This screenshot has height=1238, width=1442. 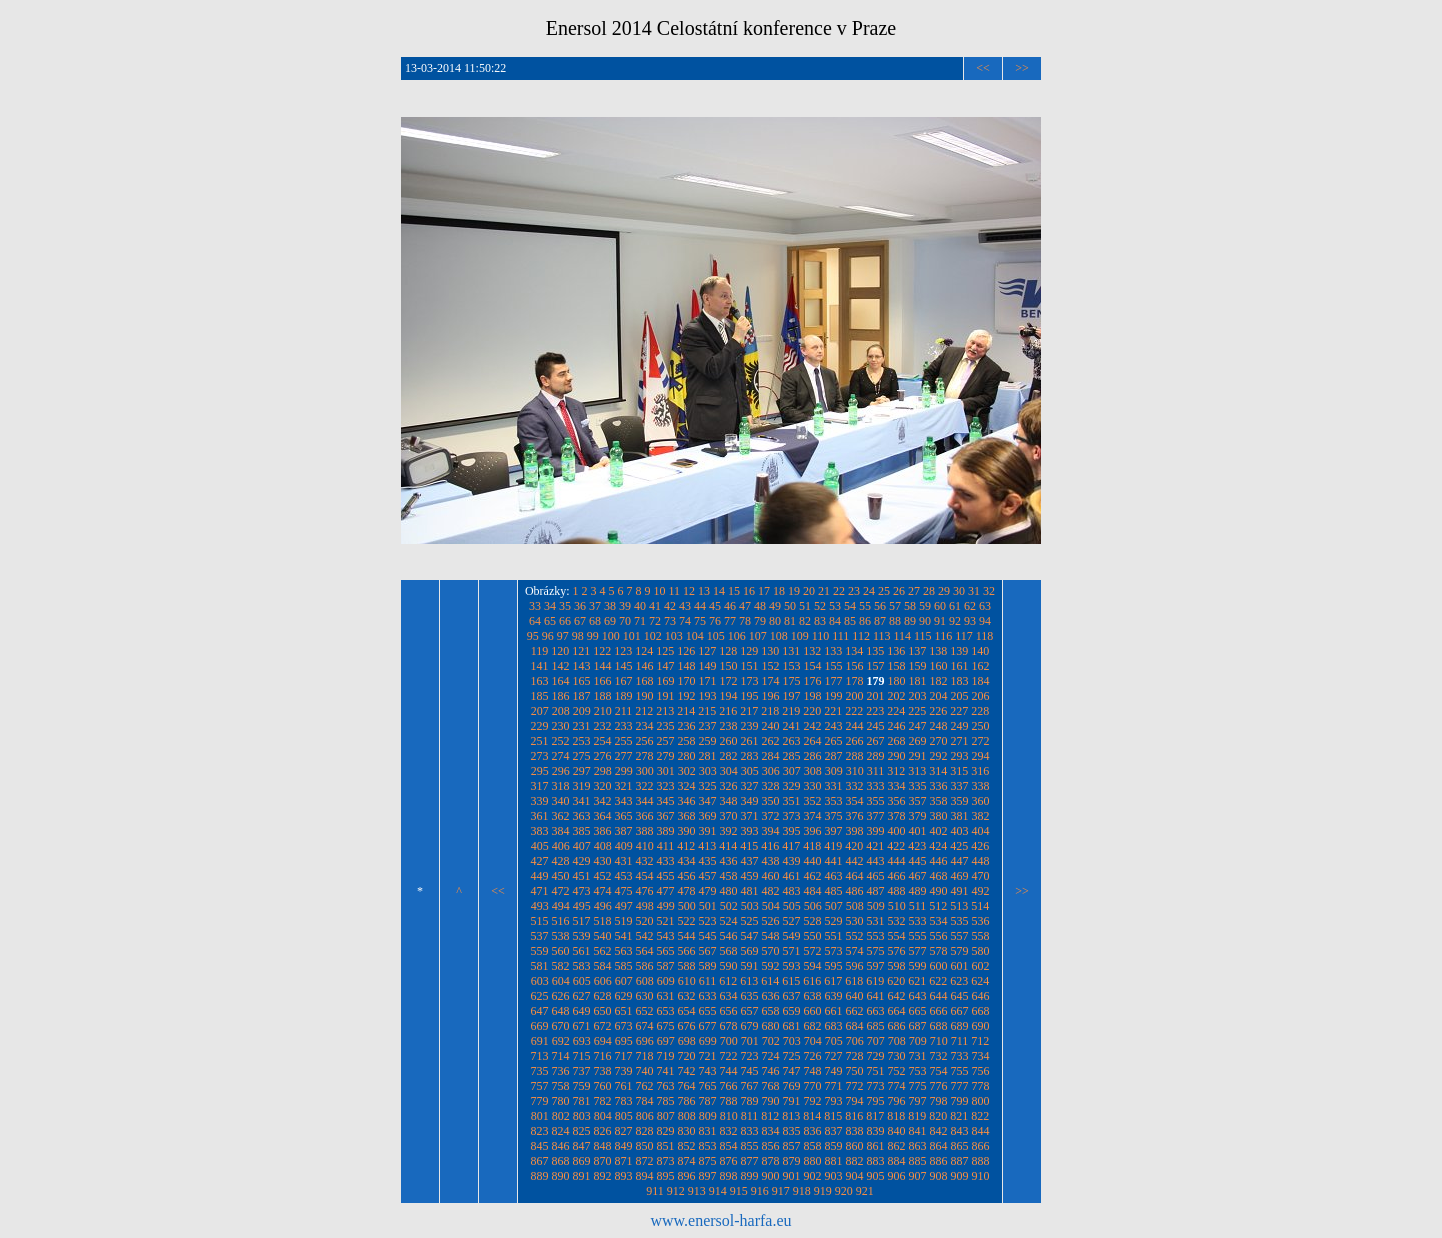 What do you see at coordinates (730, 621) in the screenshot?
I see `77` at bounding box center [730, 621].